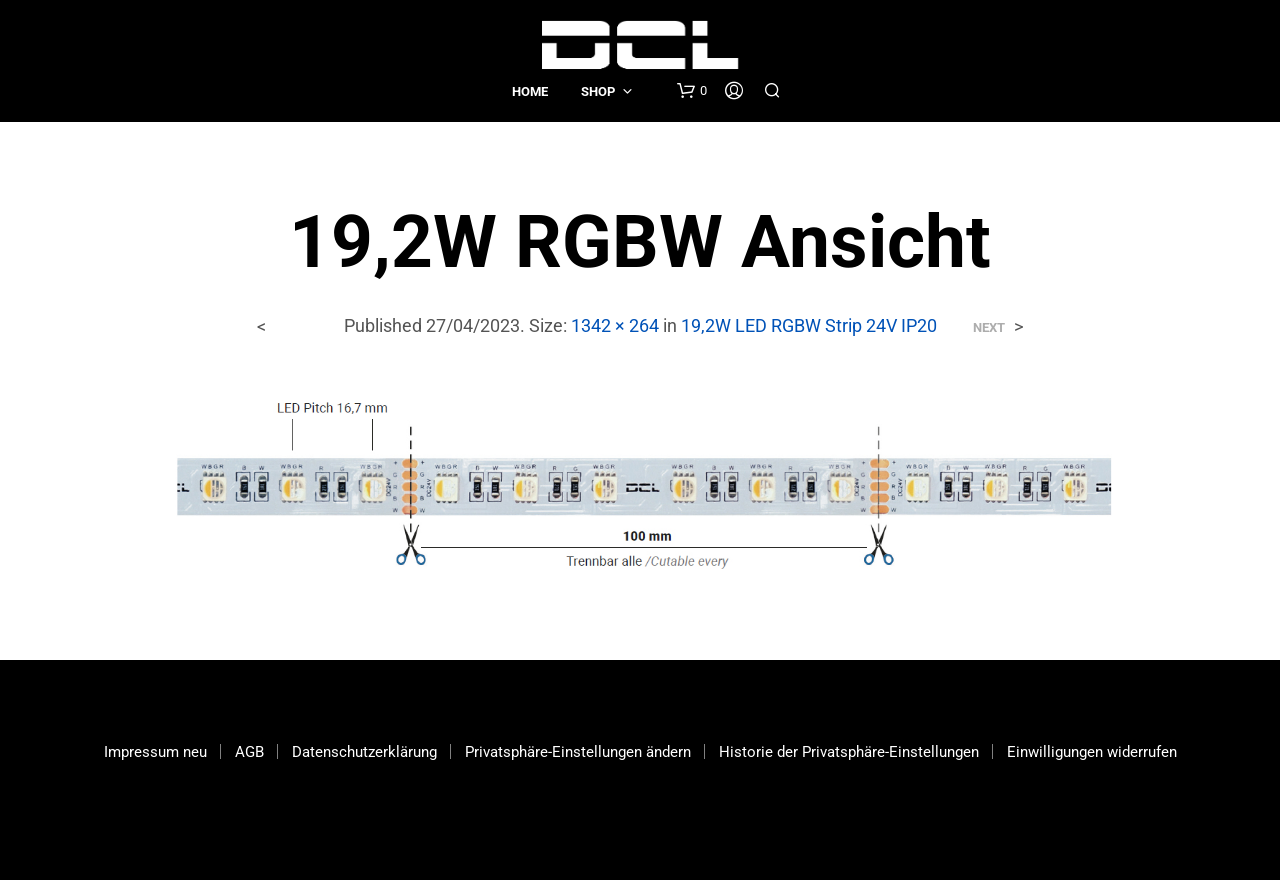 The width and height of the screenshot is (1280, 880). What do you see at coordinates (615, 325) in the screenshot?
I see `1342 × 264` at bounding box center [615, 325].